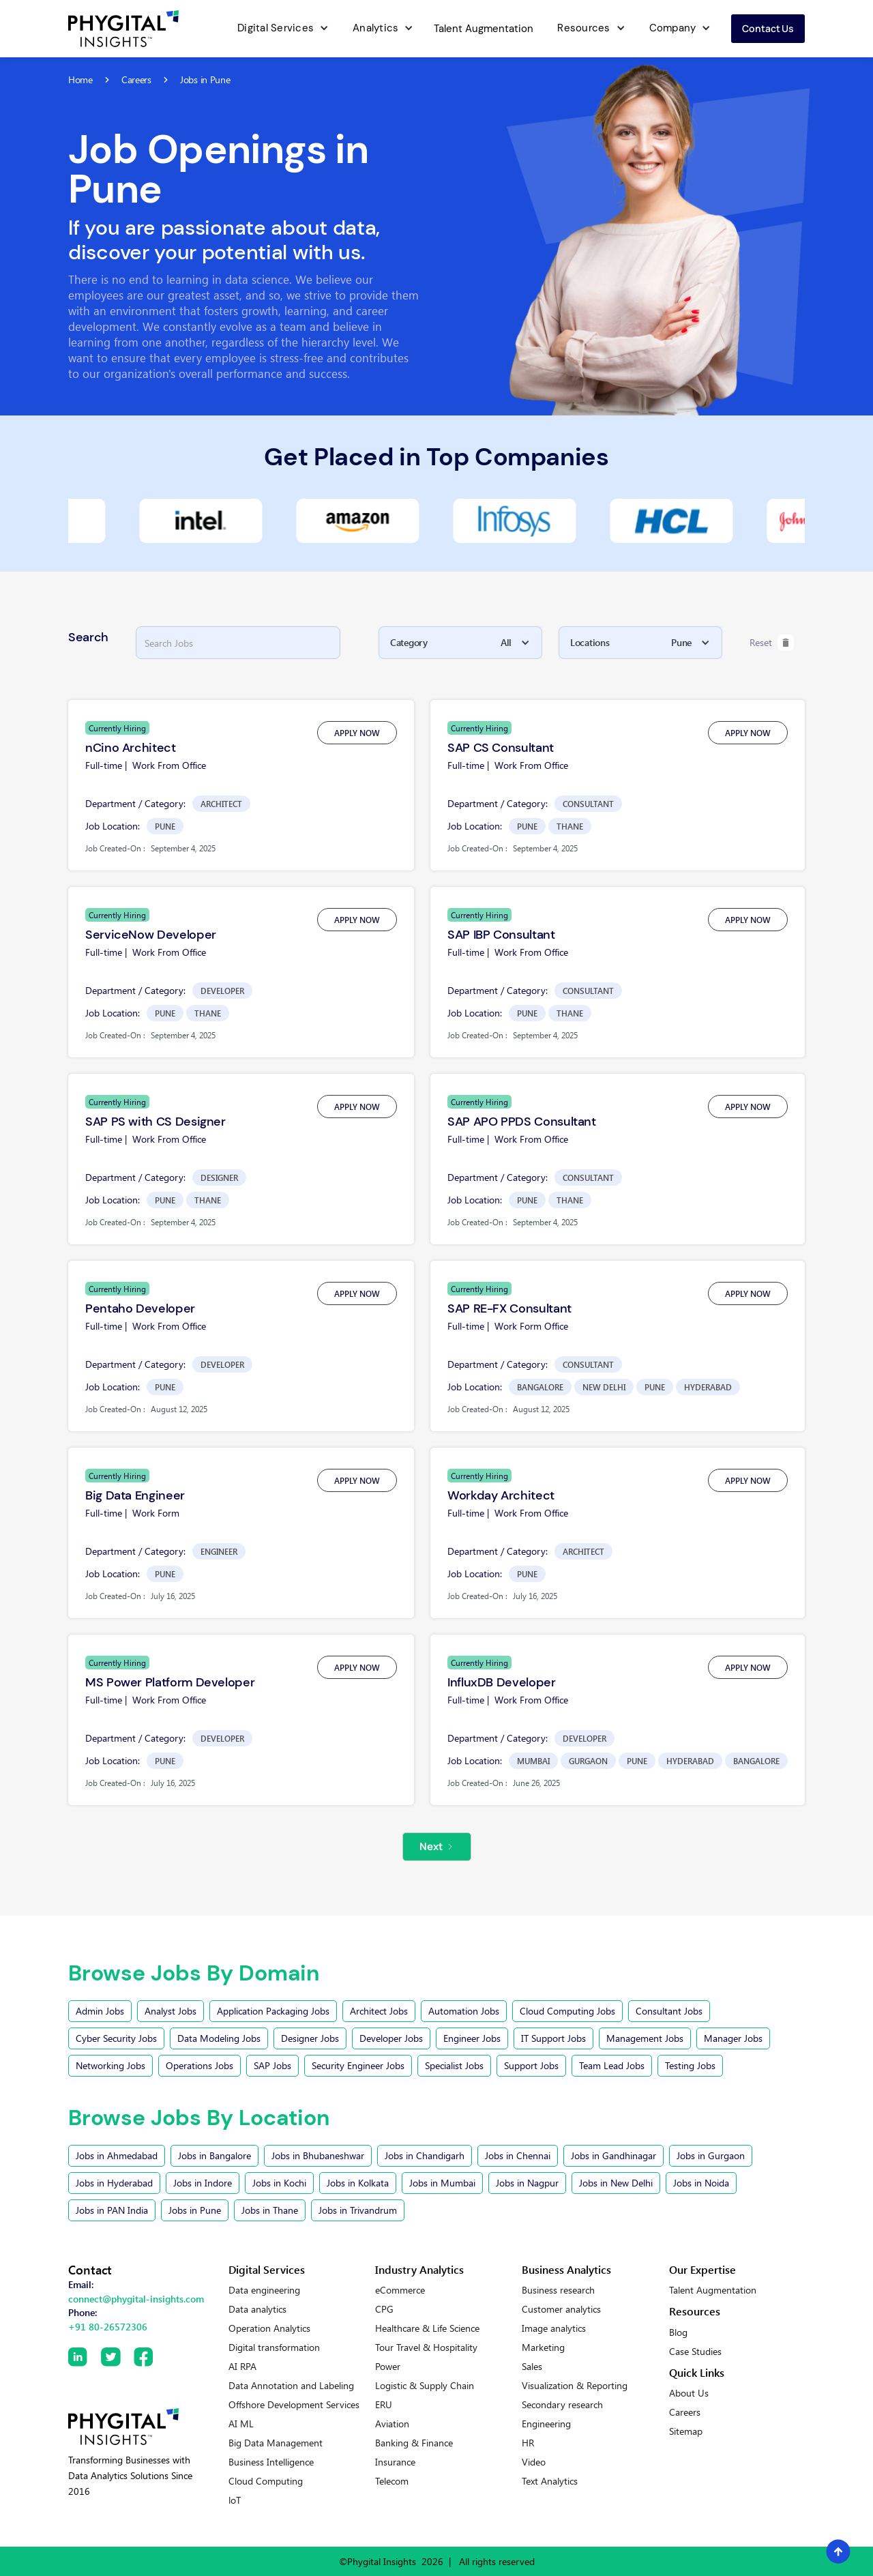 This screenshot has width=873, height=2576. What do you see at coordinates (379, 2010) in the screenshot?
I see `Architect Jobs` at bounding box center [379, 2010].